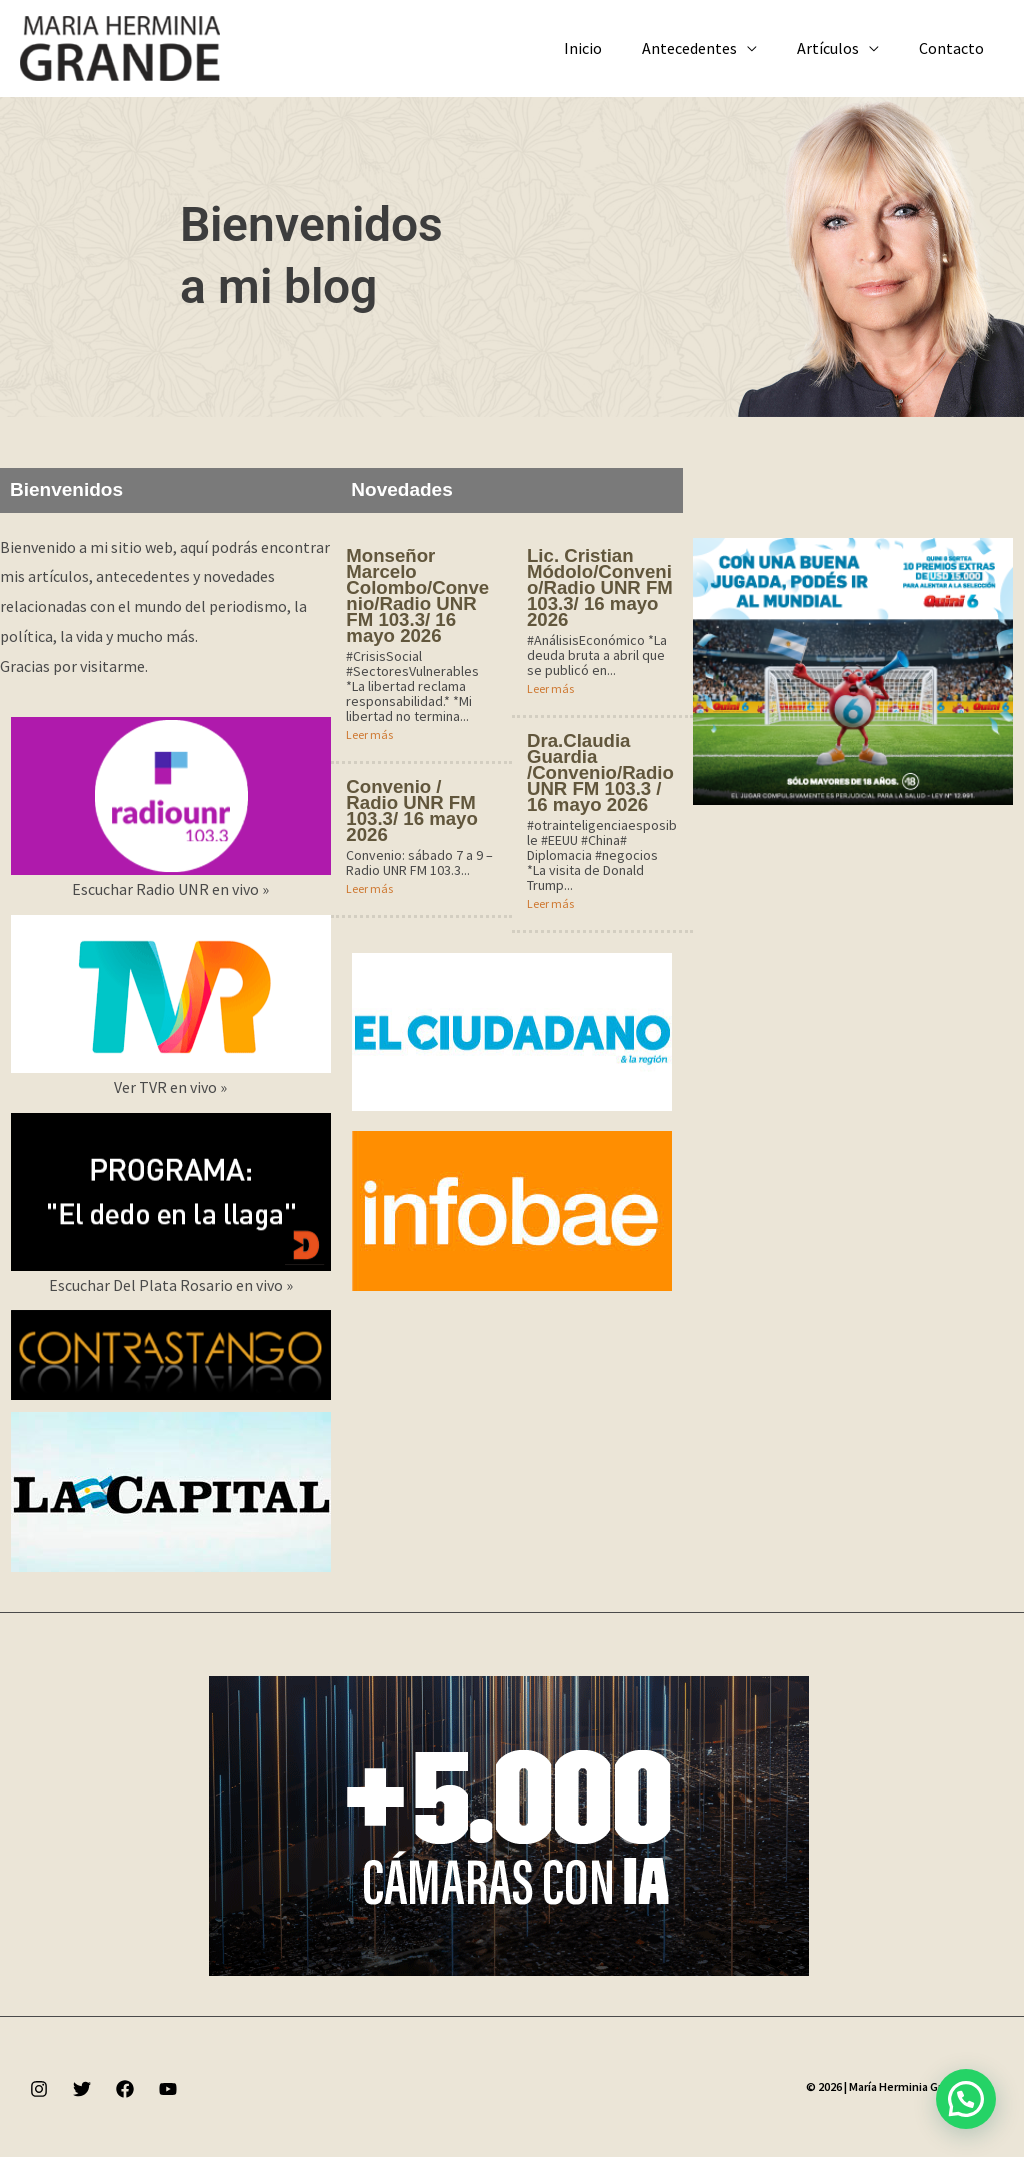 The height and width of the screenshot is (2157, 1024). What do you see at coordinates (39, 2089) in the screenshot?
I see `[Instagram]` at bounding box center [39, 2089].